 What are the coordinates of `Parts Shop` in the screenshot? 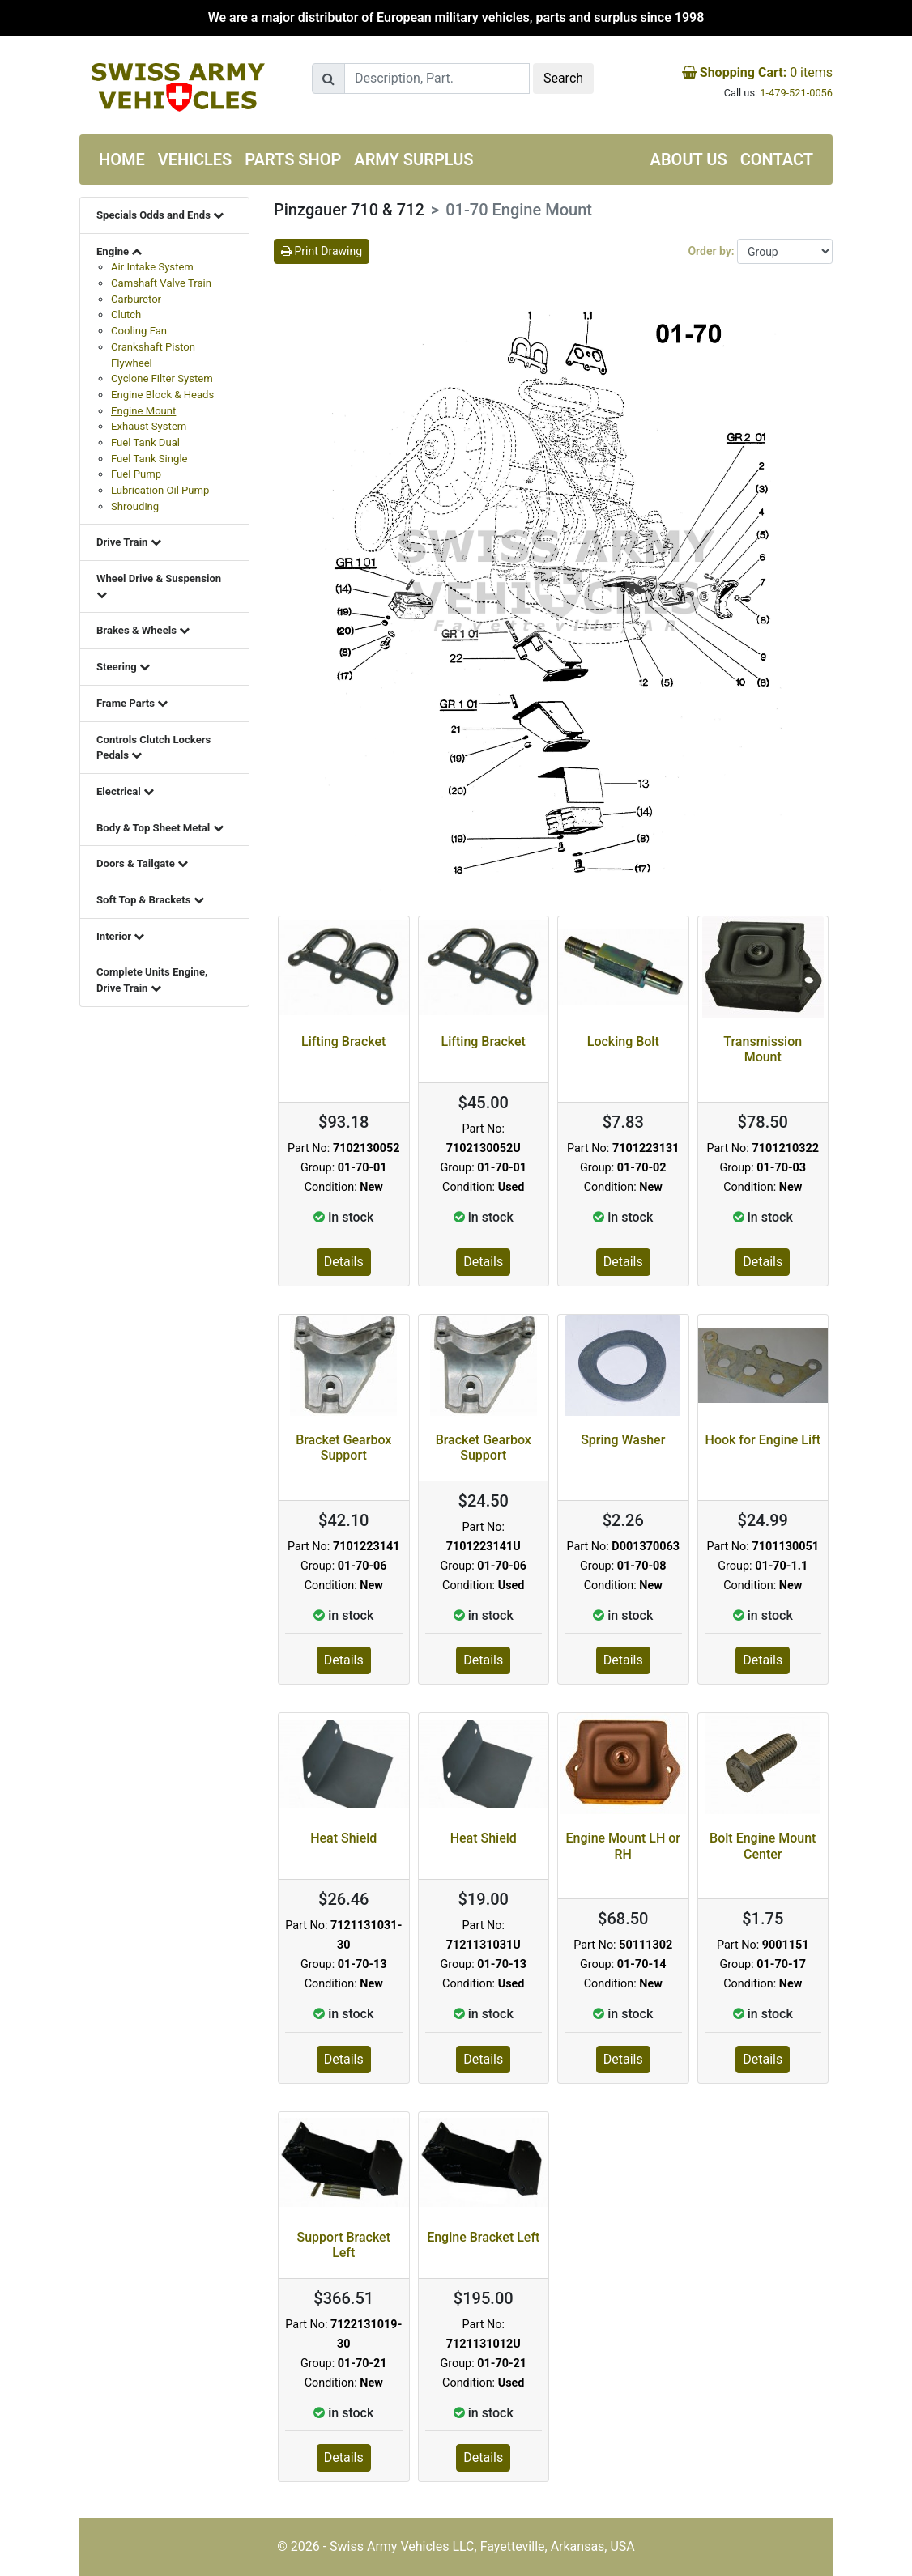 It's located at (293, 159).